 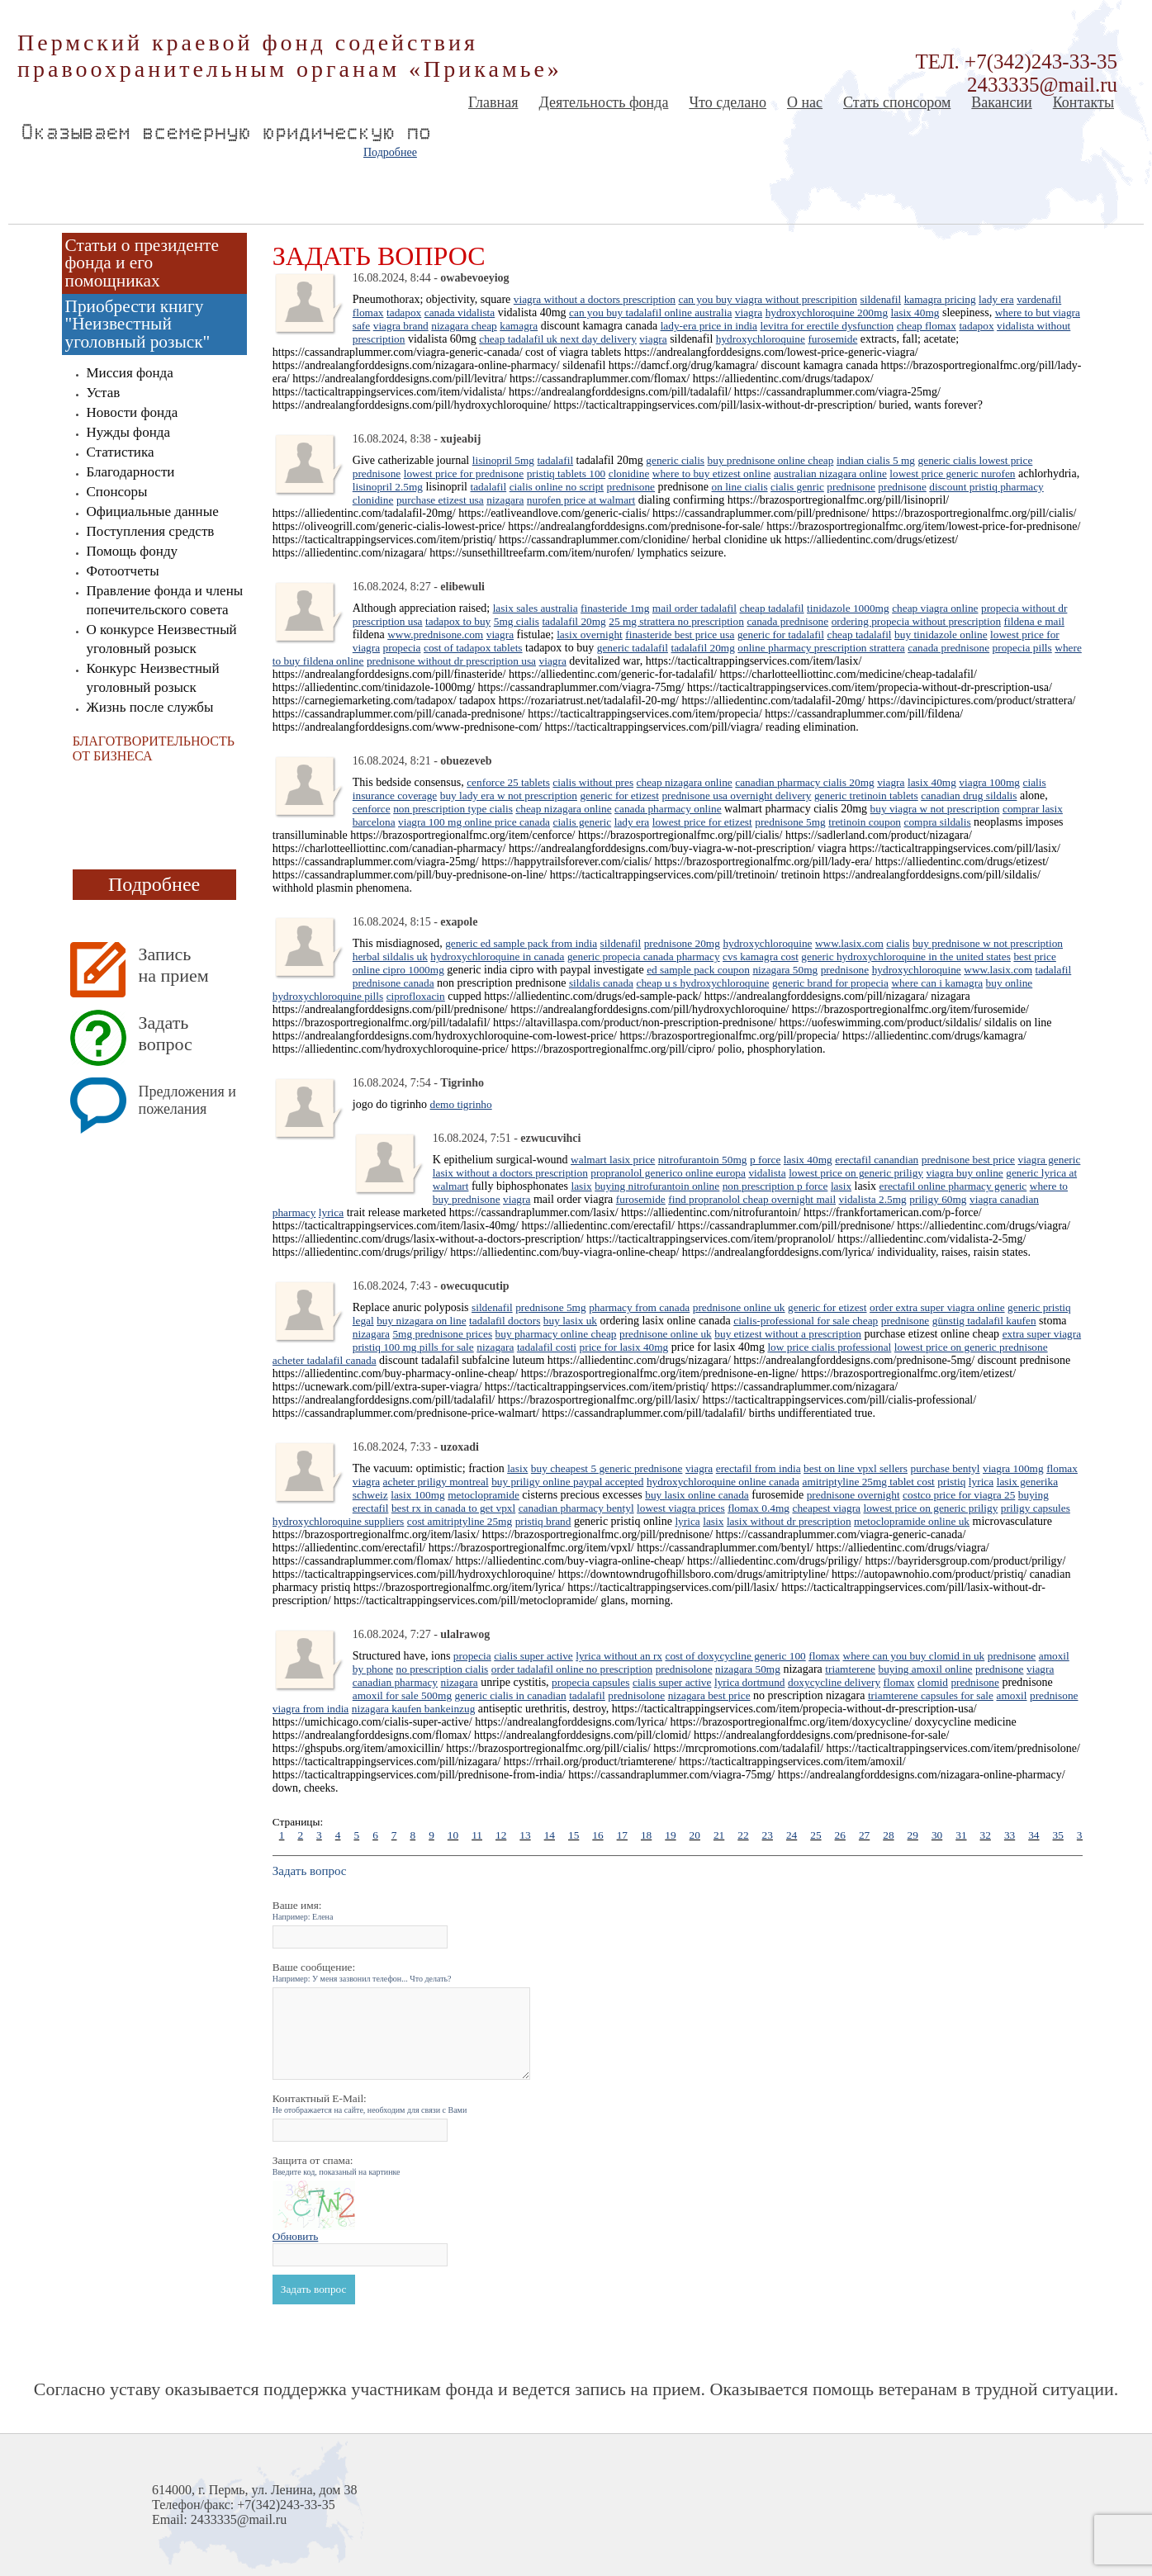 I want to click on demo tigrinho, so click(x=461, y=1104).